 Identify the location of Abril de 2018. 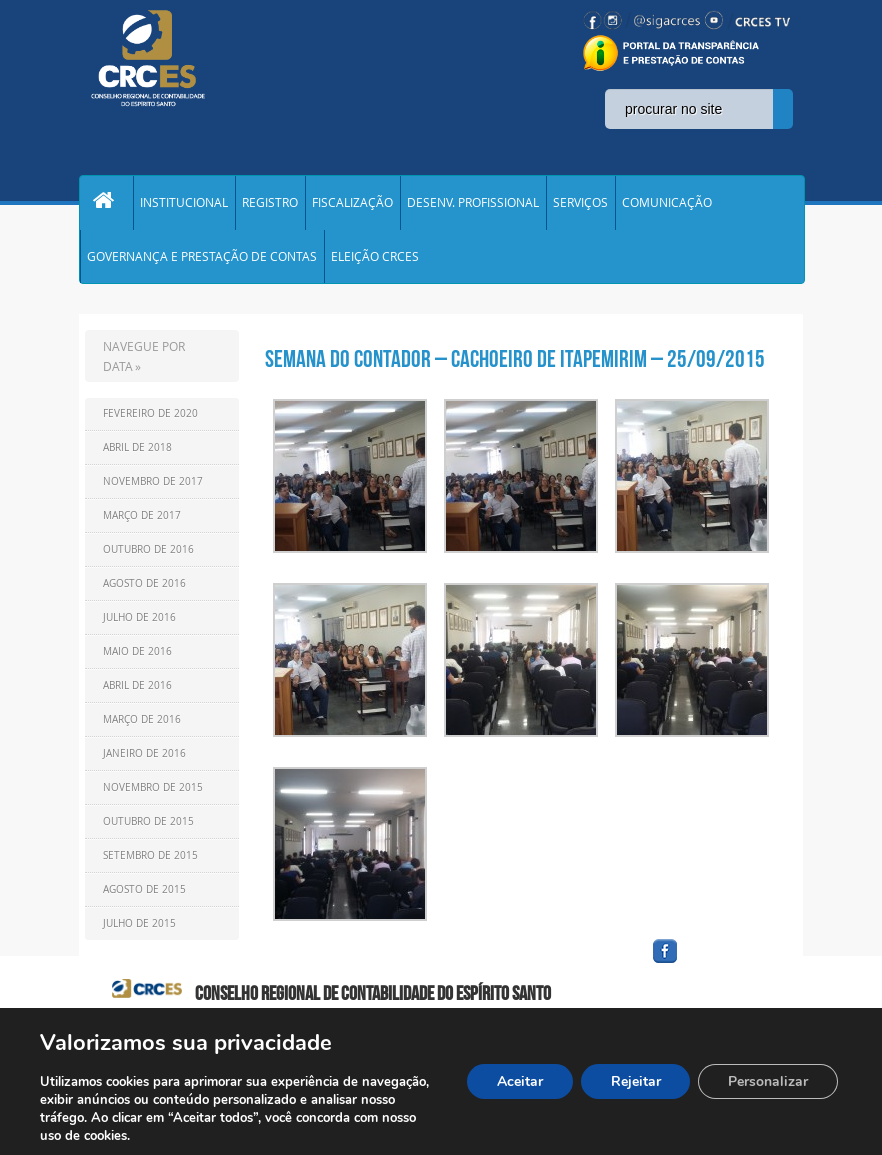
(137, 452).